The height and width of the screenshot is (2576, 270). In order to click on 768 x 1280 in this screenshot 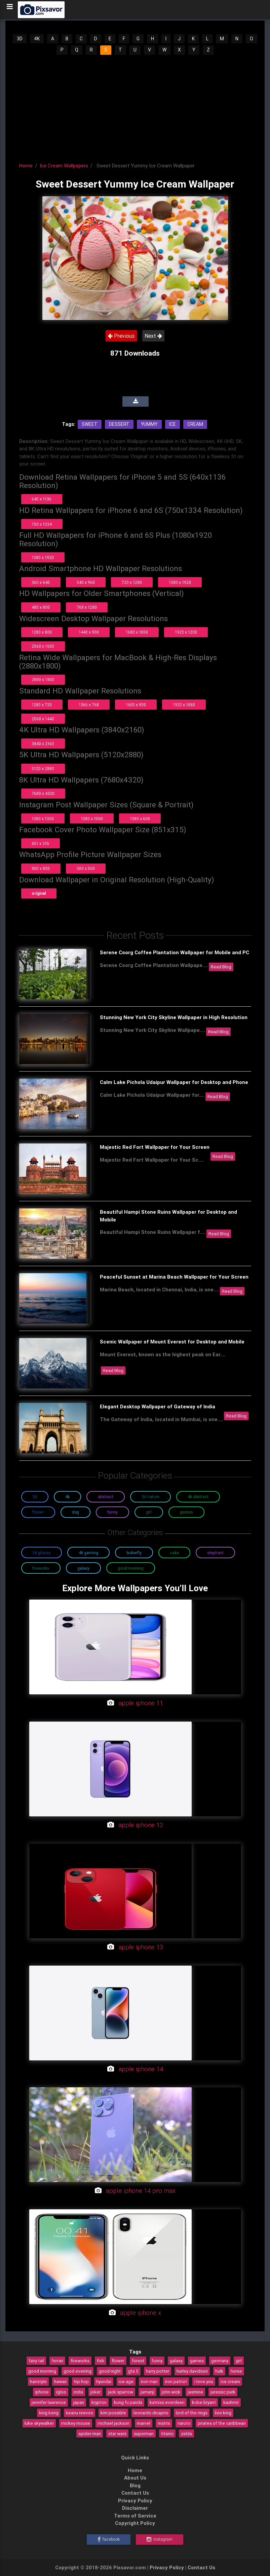, I will do `click(87, 607)`.